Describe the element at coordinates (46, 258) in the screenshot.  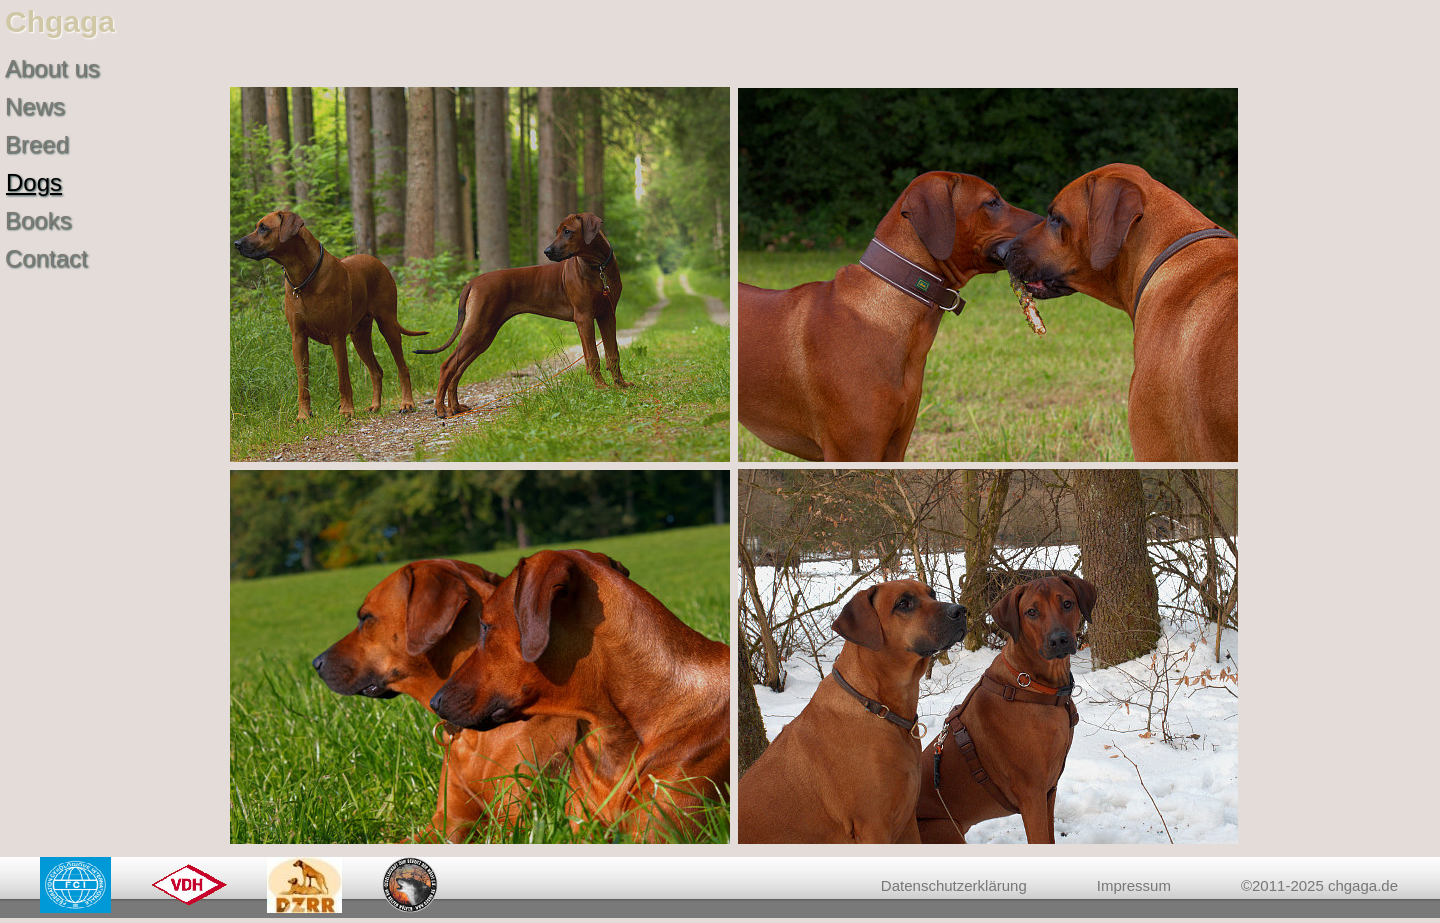
I see `Contact` at that location.